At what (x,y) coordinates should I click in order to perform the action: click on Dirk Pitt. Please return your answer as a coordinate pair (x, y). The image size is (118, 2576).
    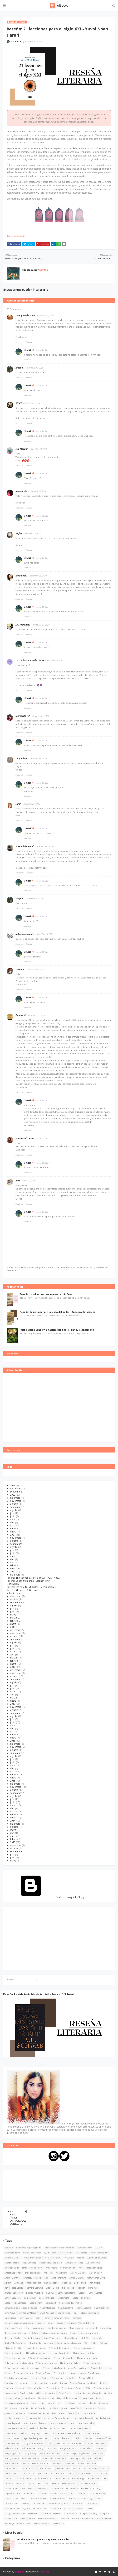
    Looking at the image, I should click on (85, 2338).